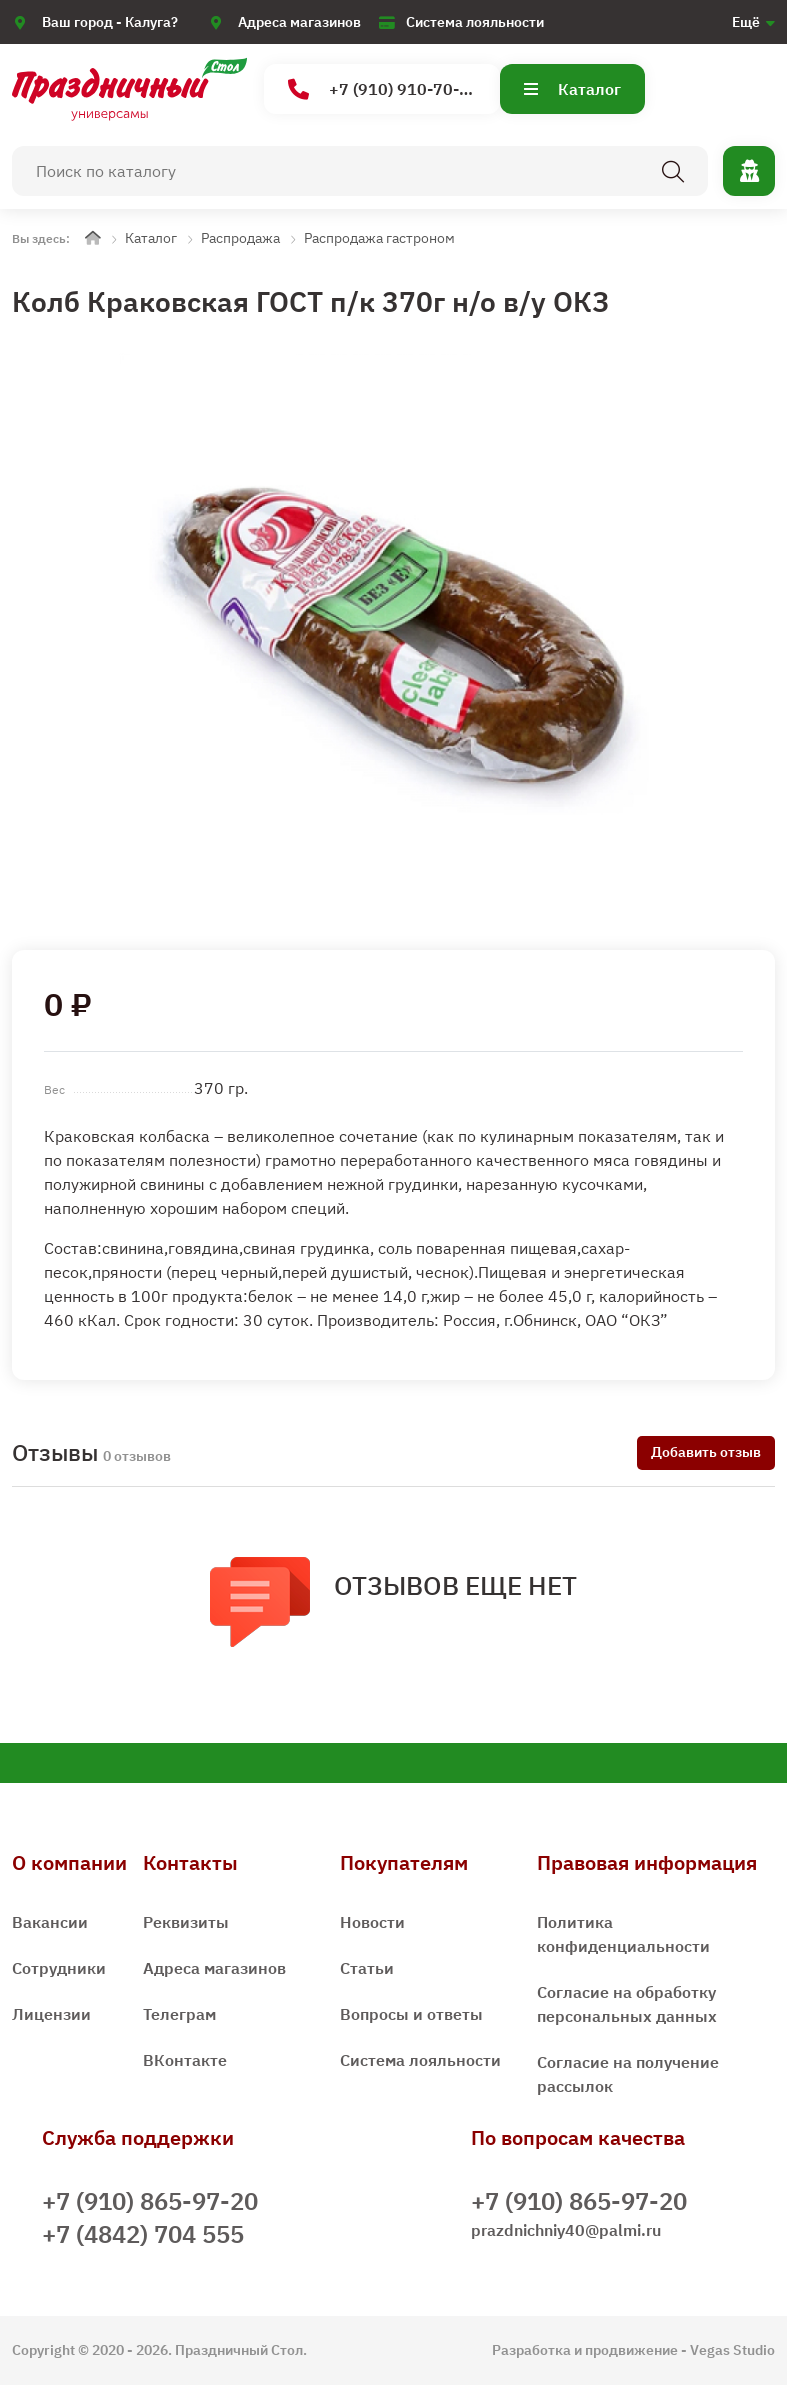 The width and height of the screenshot is (787, 2385). What do you see at coordinates (379, 238) in the screenshot?
I see `Распродажа гастроном` at bounding box center [379, 238].